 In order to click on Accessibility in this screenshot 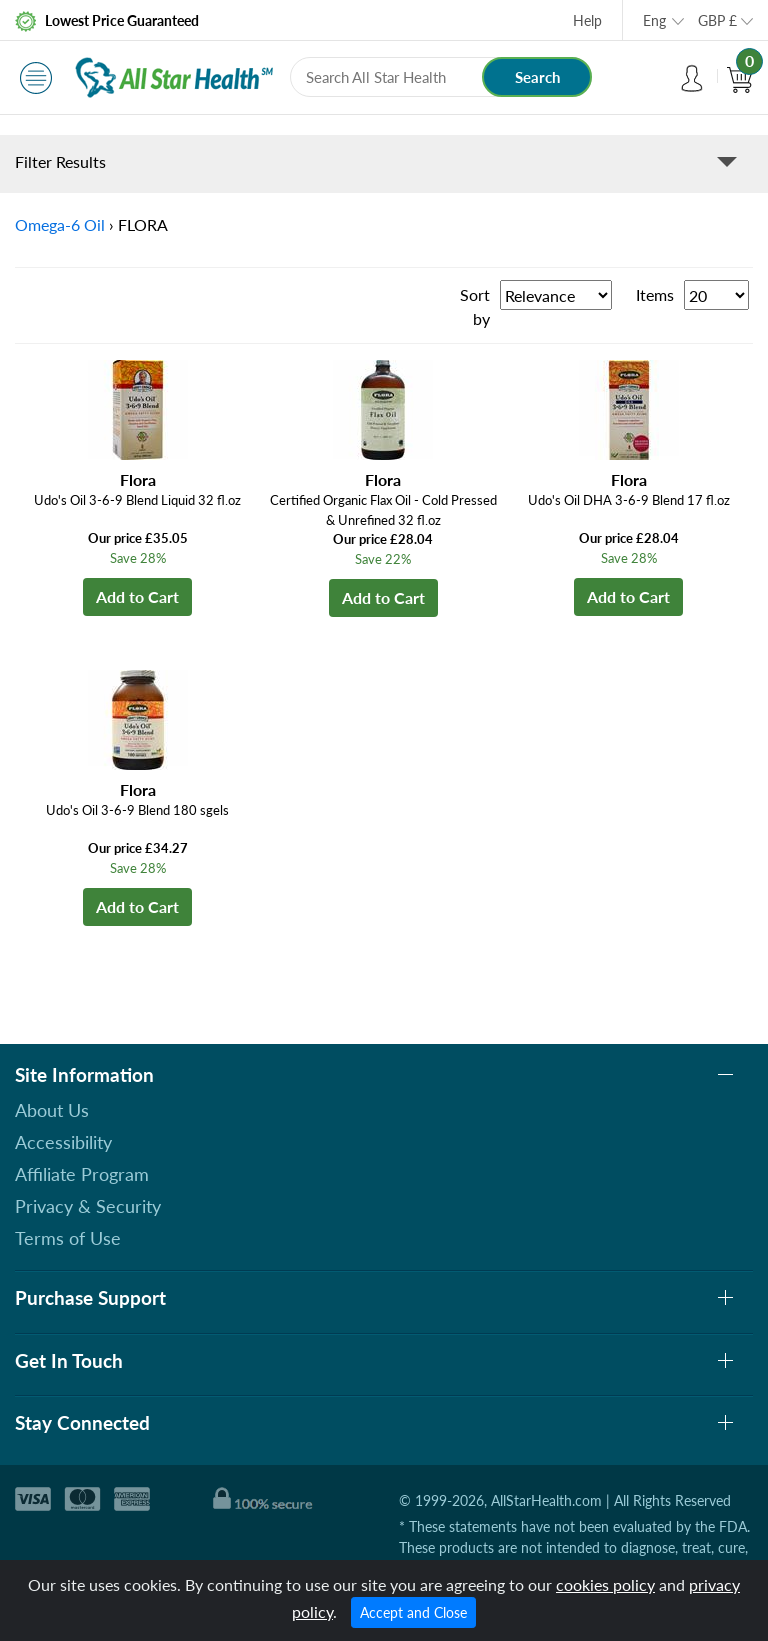, I will do `click(63, 1142)`.